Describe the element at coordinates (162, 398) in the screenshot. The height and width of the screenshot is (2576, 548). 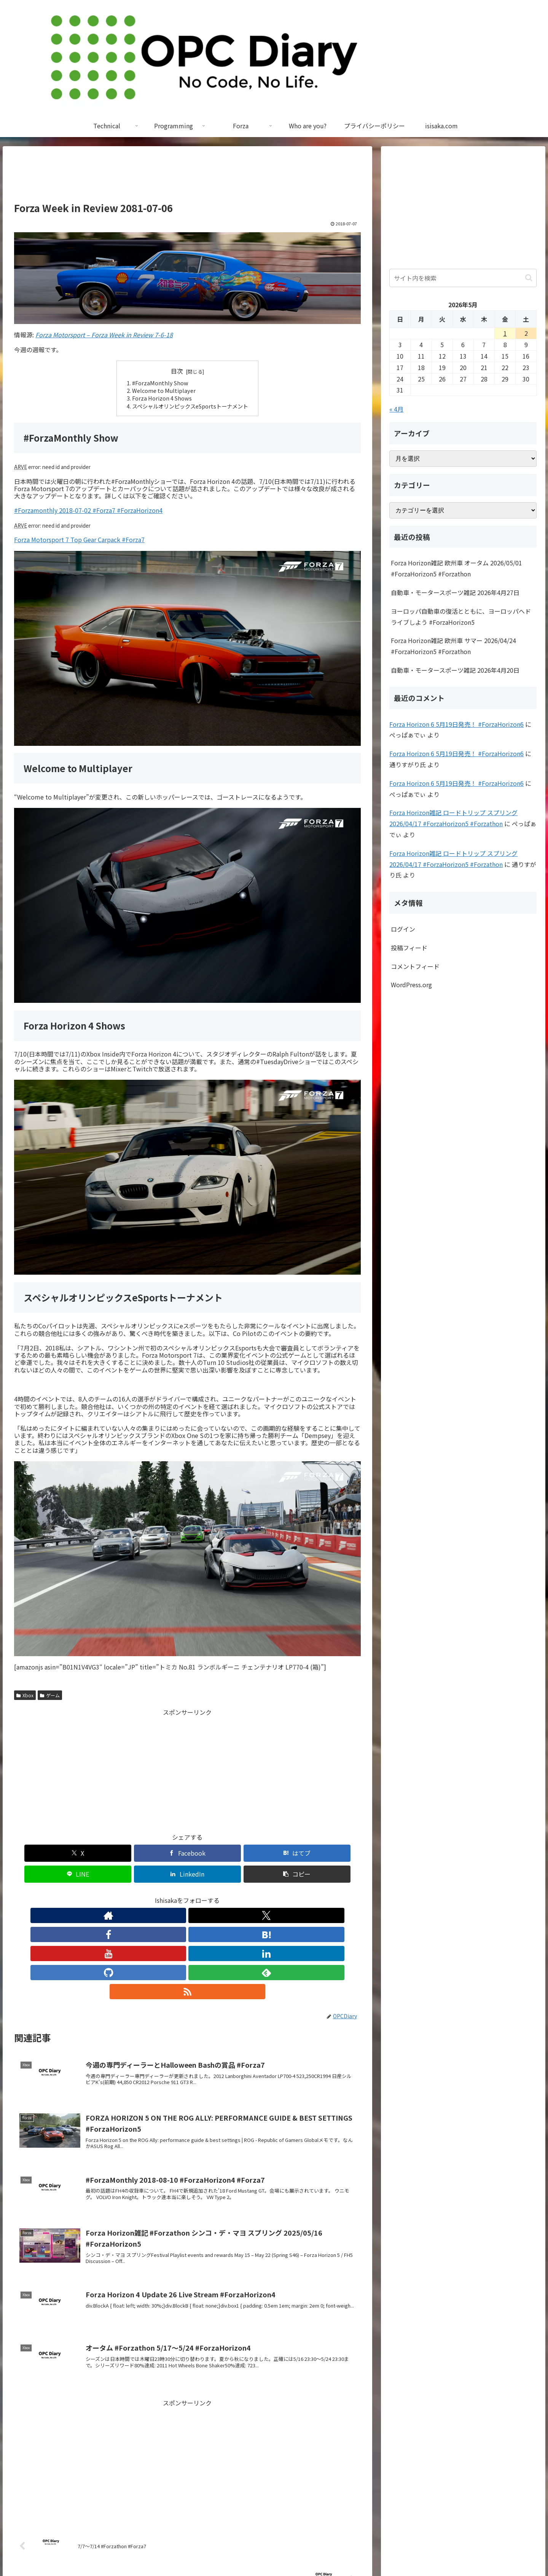
I see `Forza Horizon 4 Shows` at that location.